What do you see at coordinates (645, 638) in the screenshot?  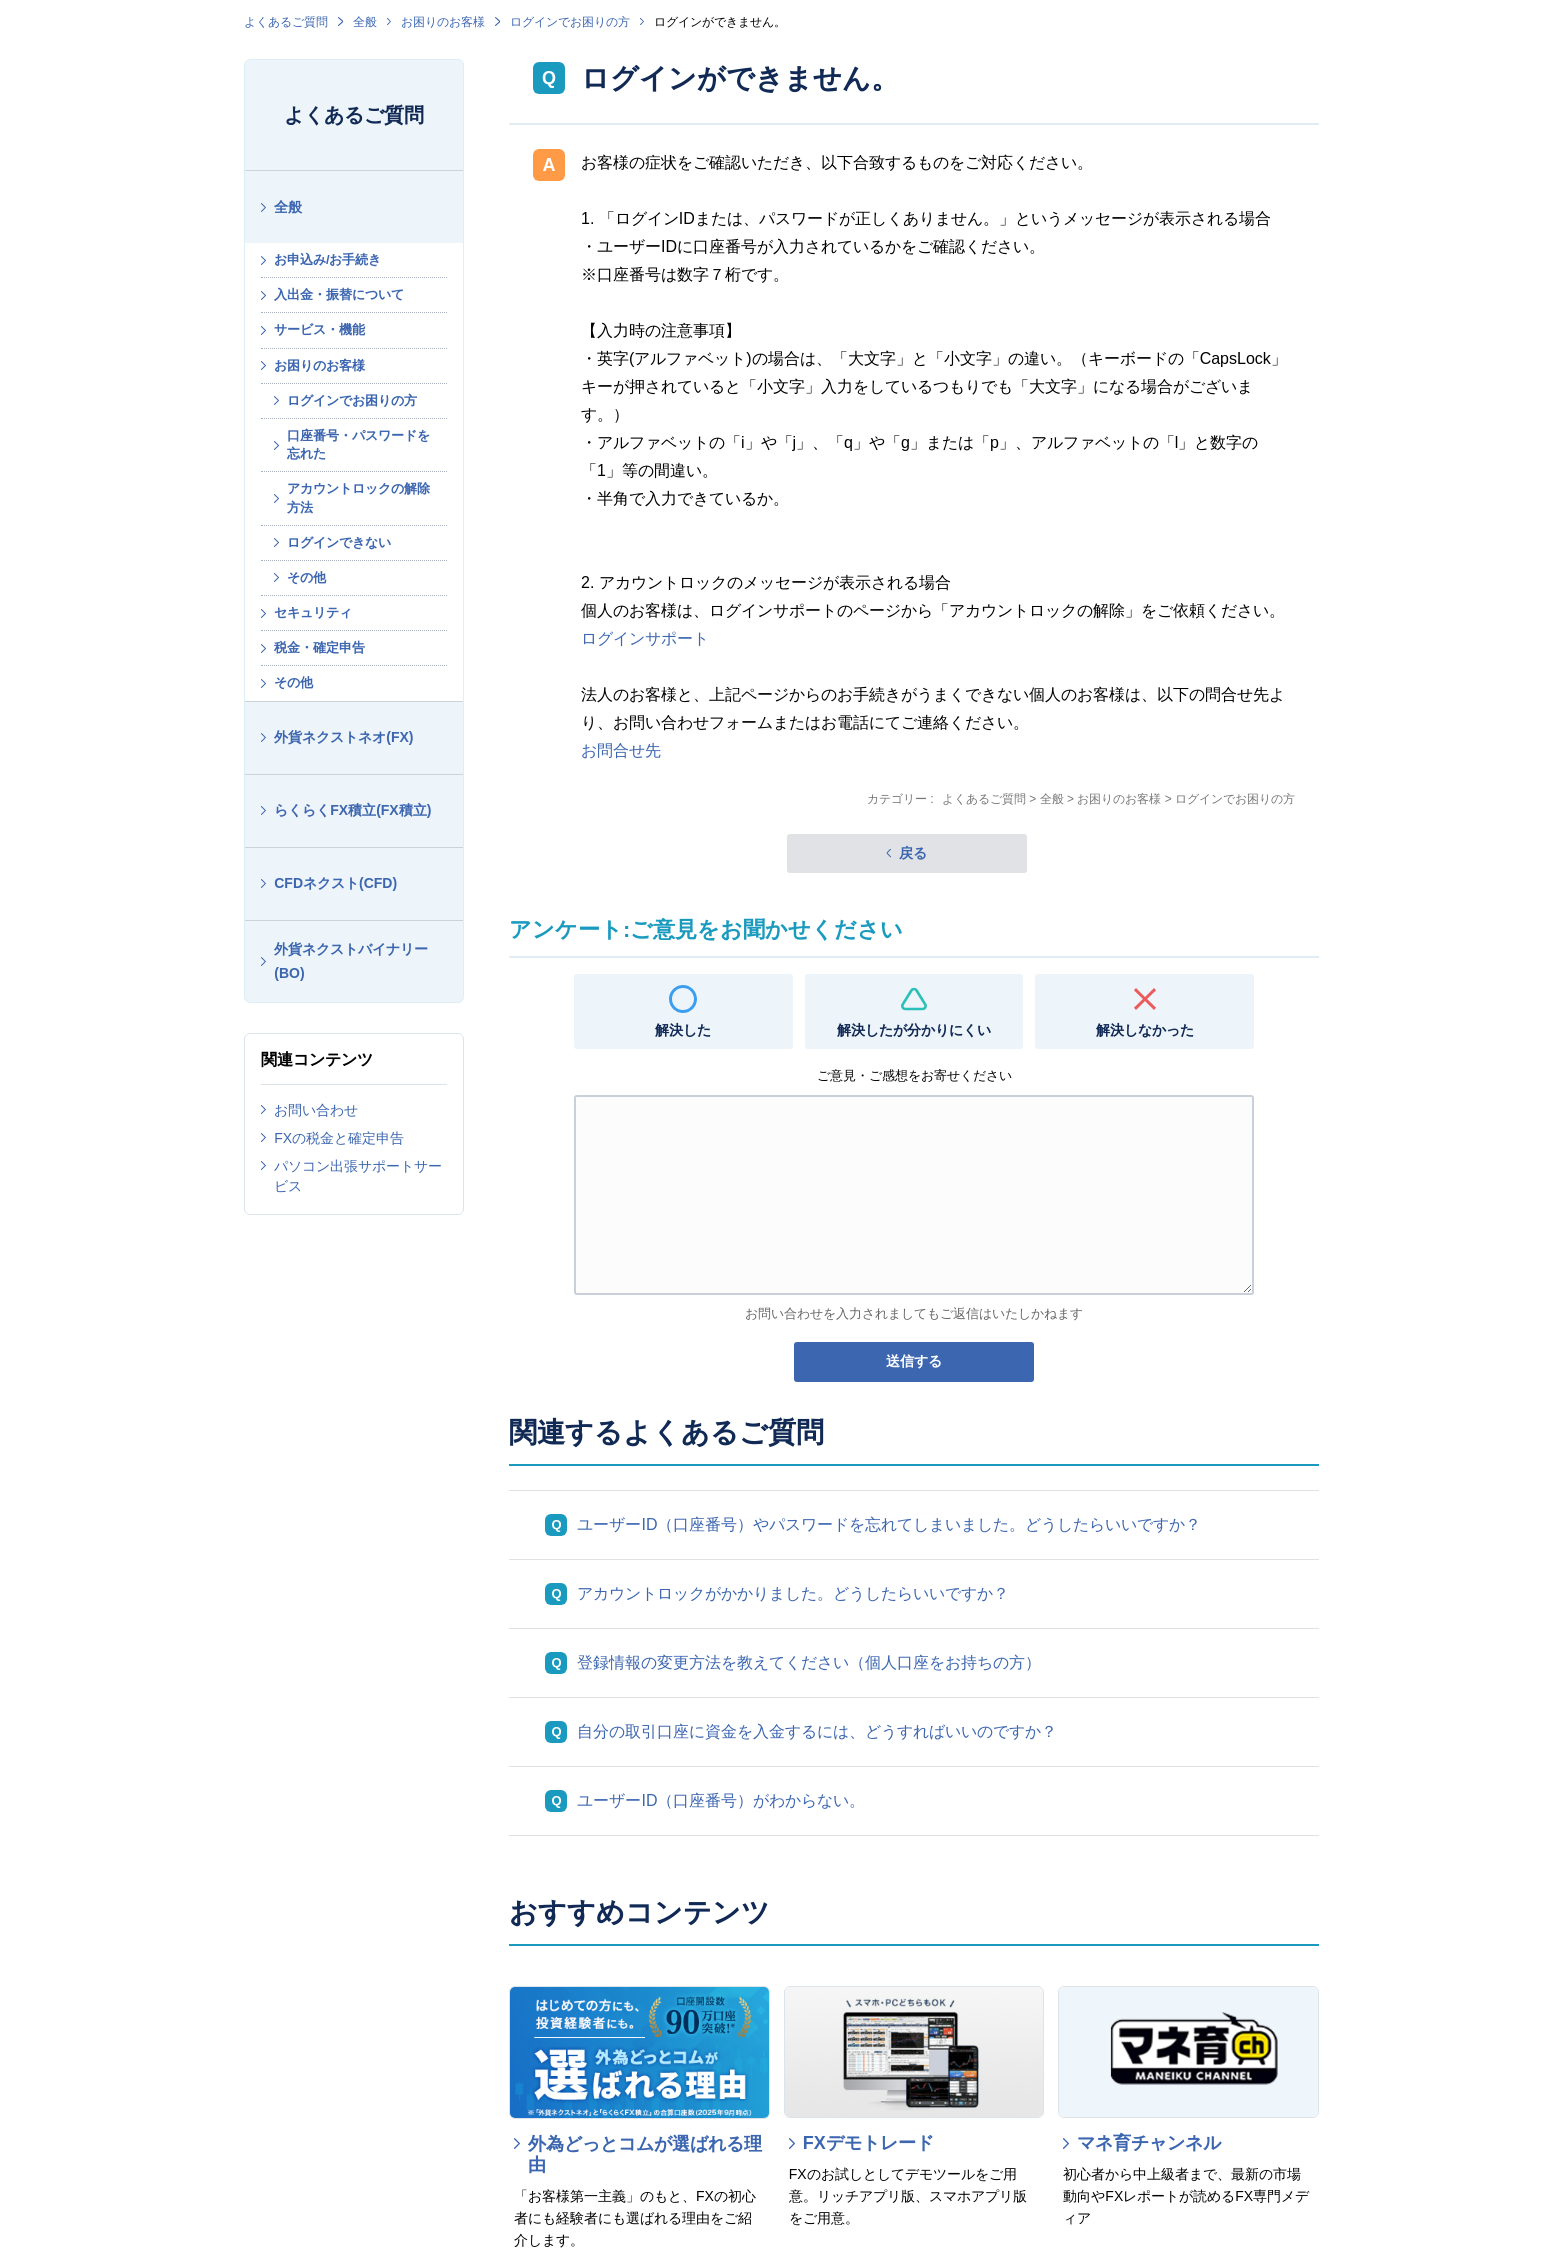 I see `ログインサポート` at bounding box center [645, 638].